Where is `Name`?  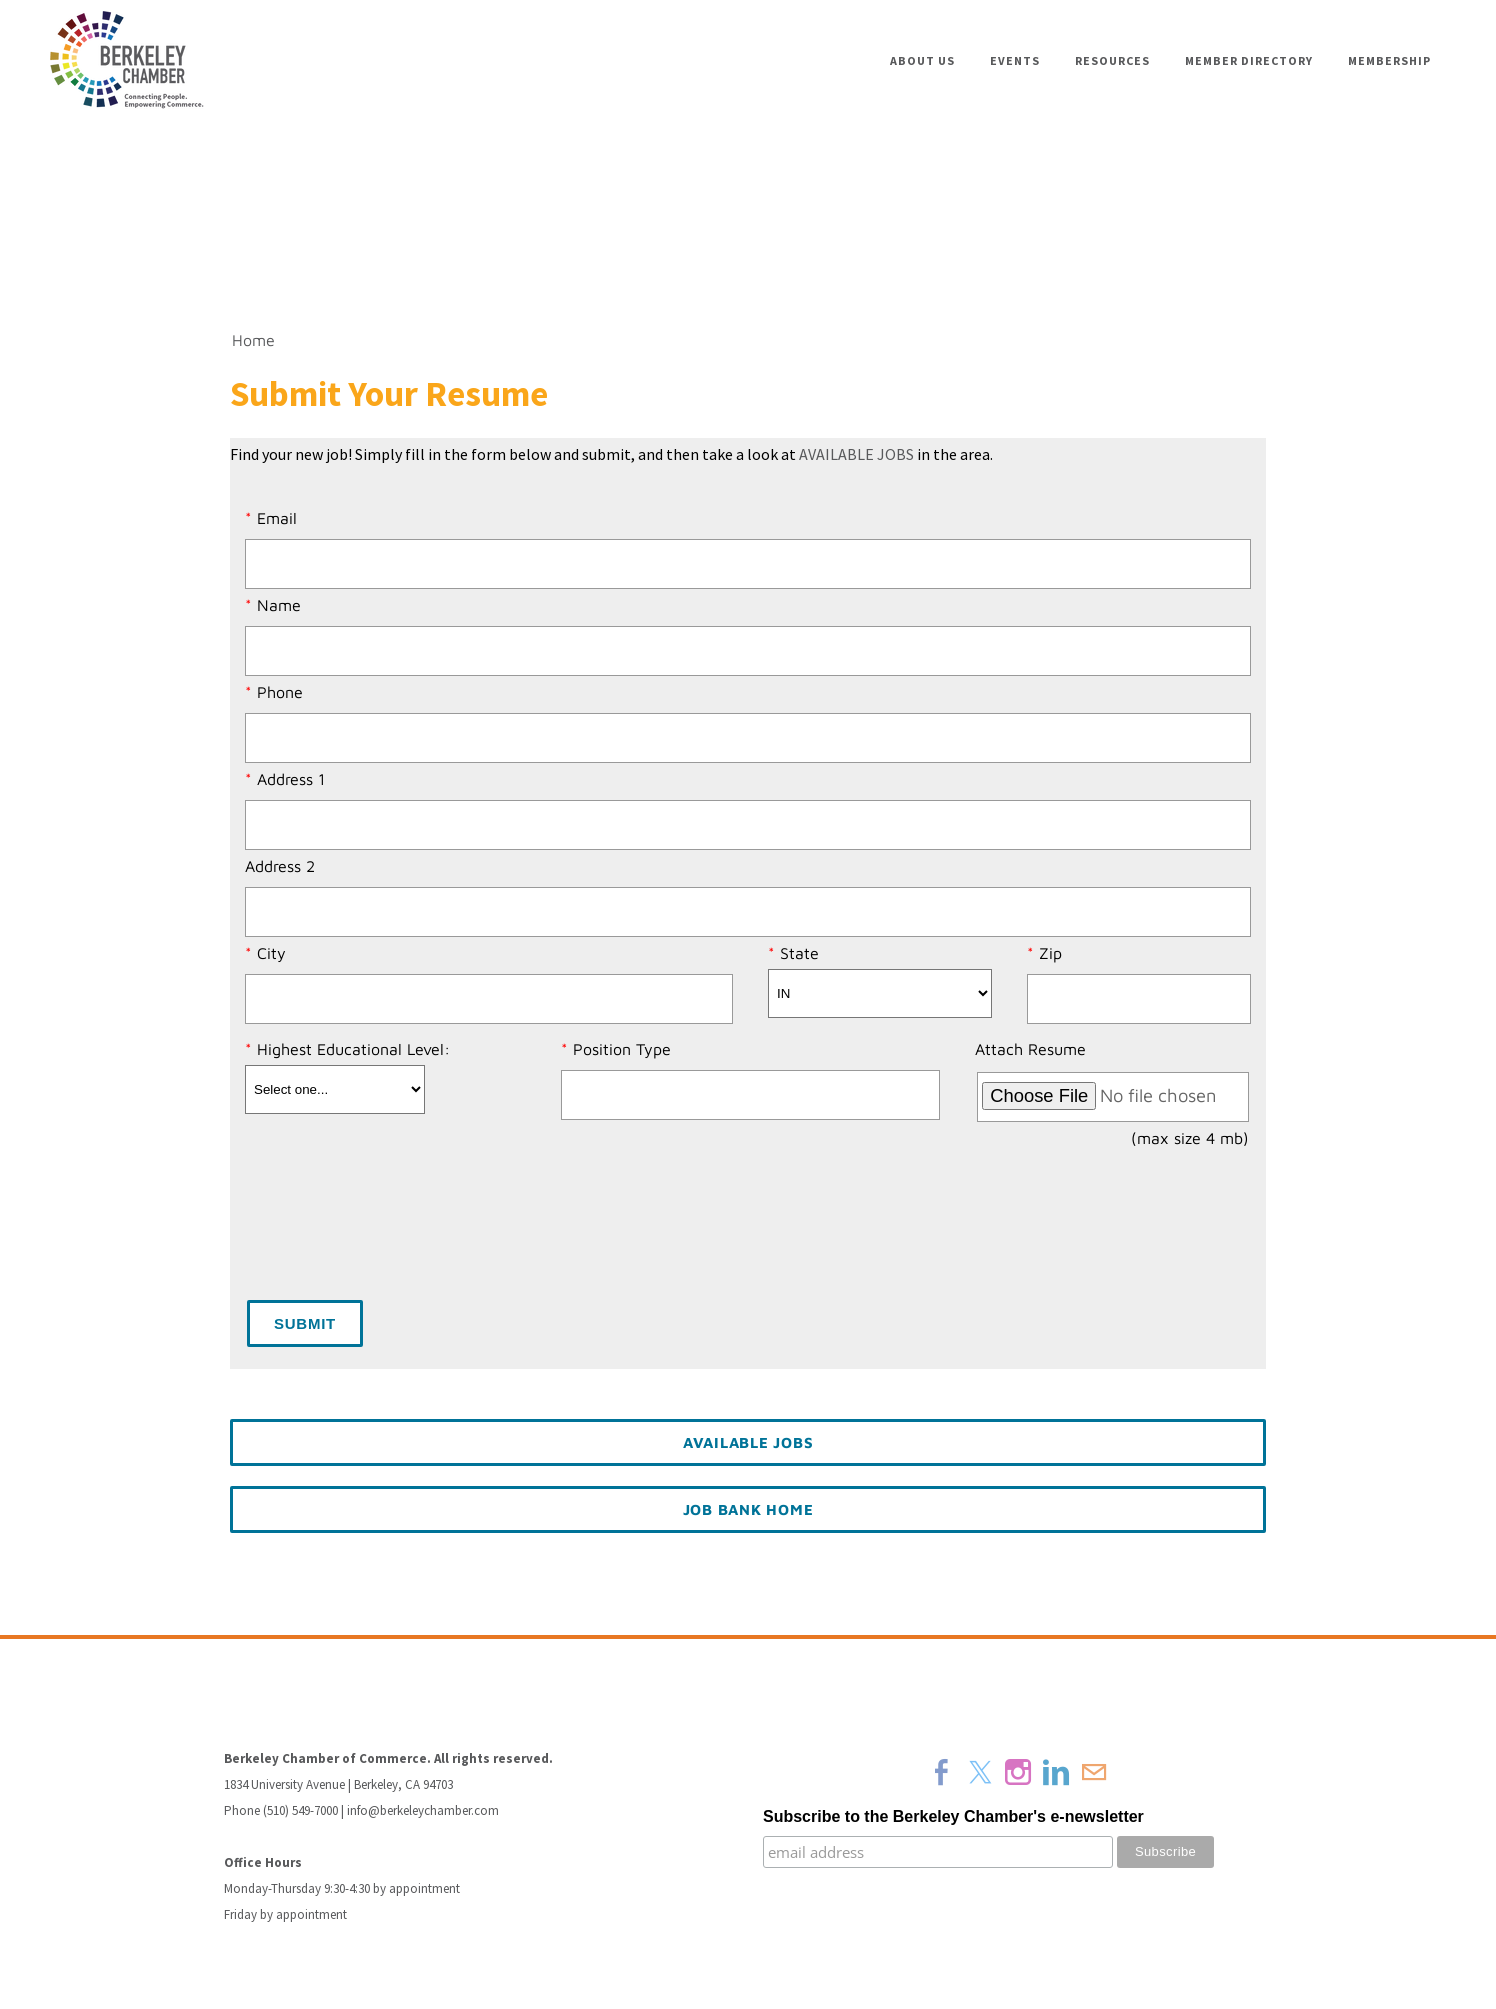
Name is located at coordinates (279, 605).